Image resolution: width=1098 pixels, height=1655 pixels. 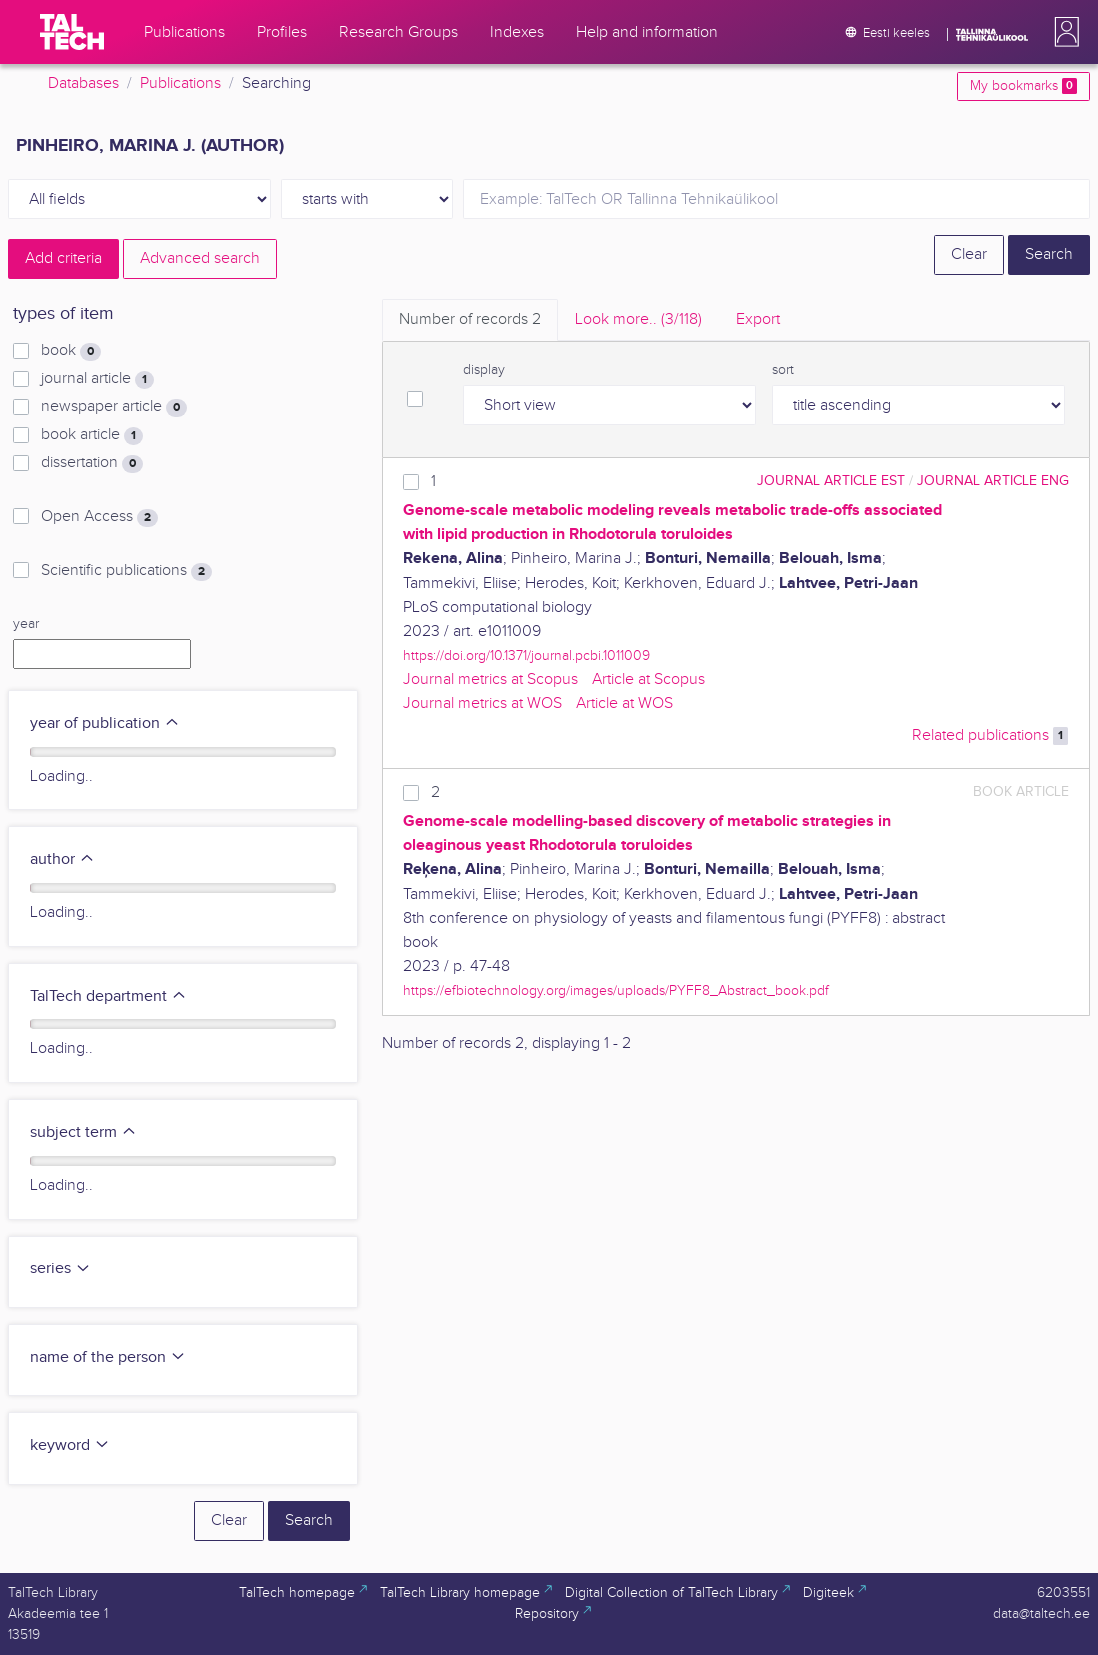 What do you see at coordinates (526, 655) in the screenshot?
I see `https://doi.org/10.1371/journal.pcbi.1011009` at bounding box center [526, 655].